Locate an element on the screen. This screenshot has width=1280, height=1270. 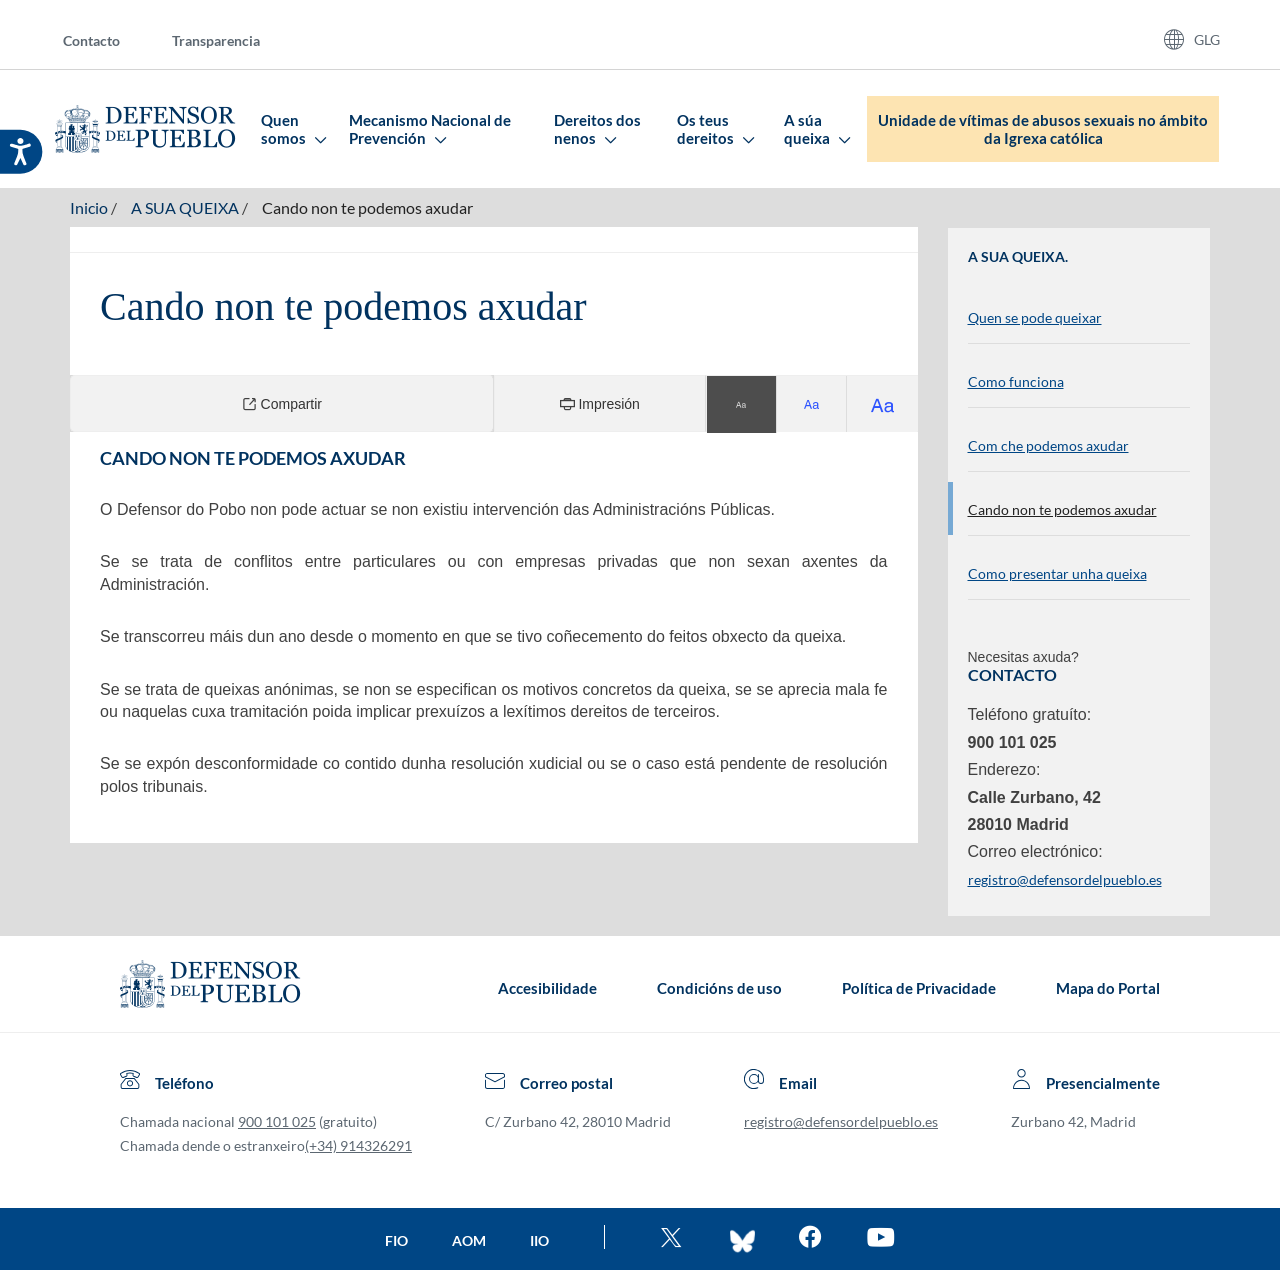
Com che podemos axudar is located at coordinates (1048, 445).